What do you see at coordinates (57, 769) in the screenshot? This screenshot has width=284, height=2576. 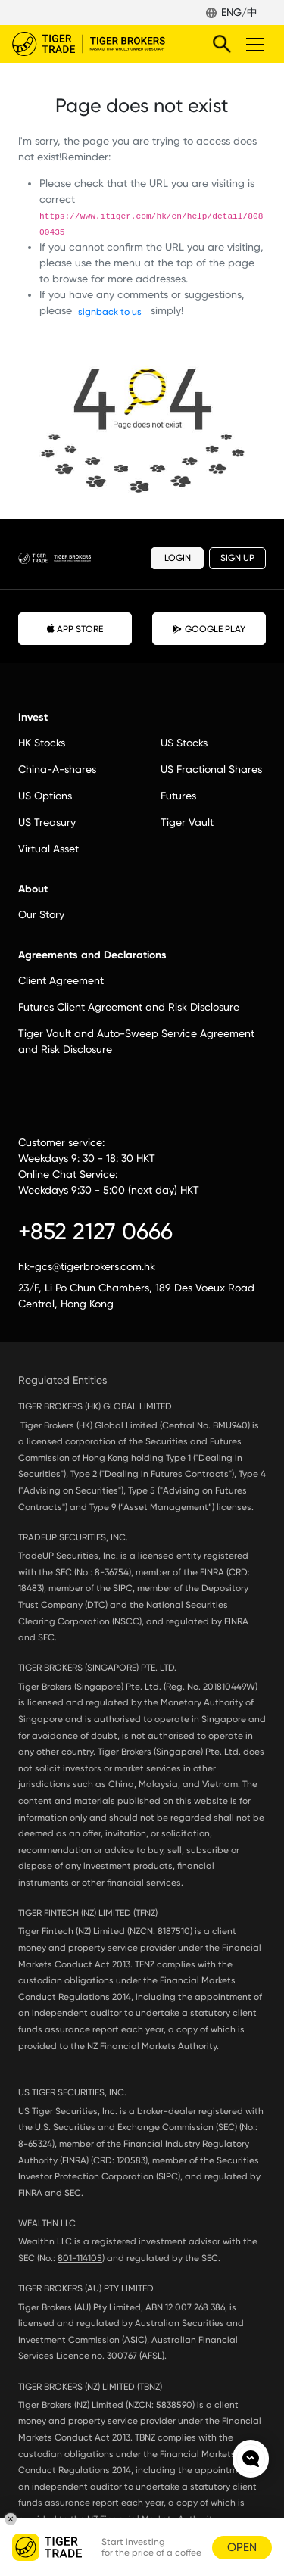 I see `China-A-shares` at bounding box center [57, 769].